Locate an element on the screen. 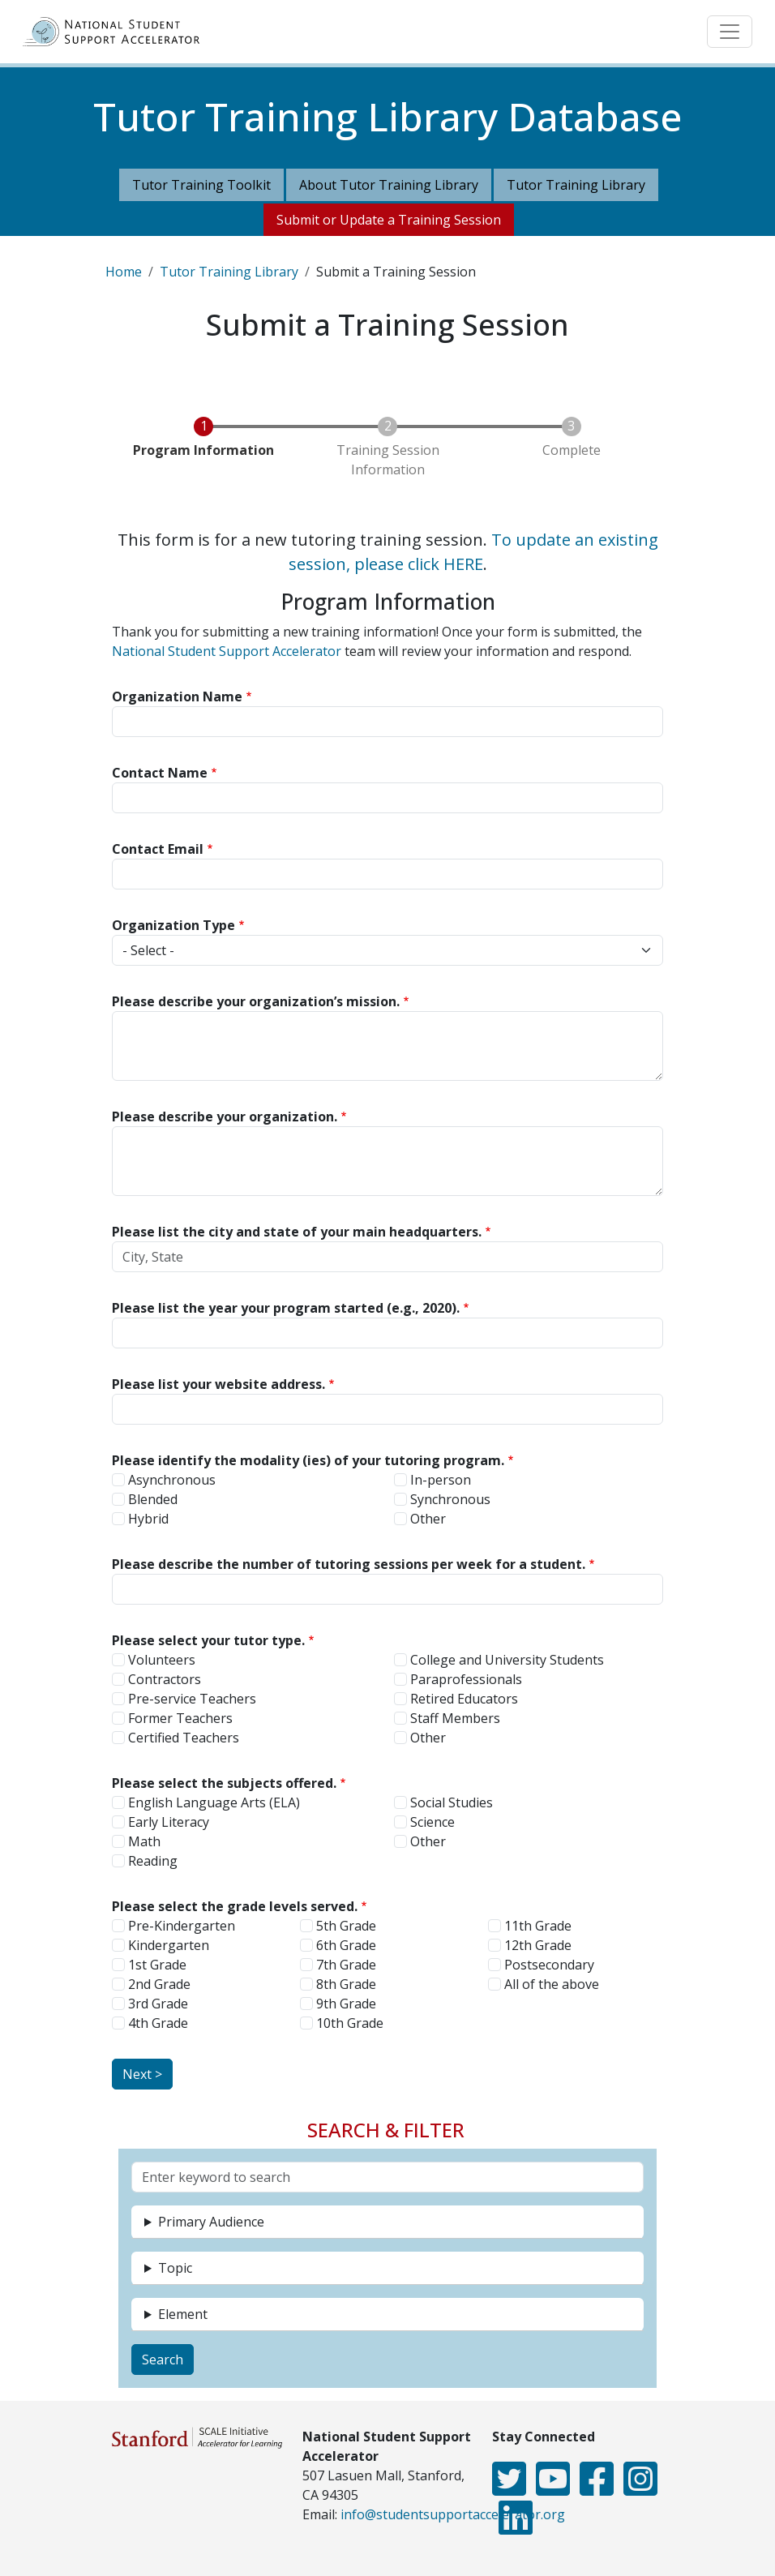 The width and height of the screenshot is (775, 2576). Submit or Update a Training Session is located at coordinates (388, 220).